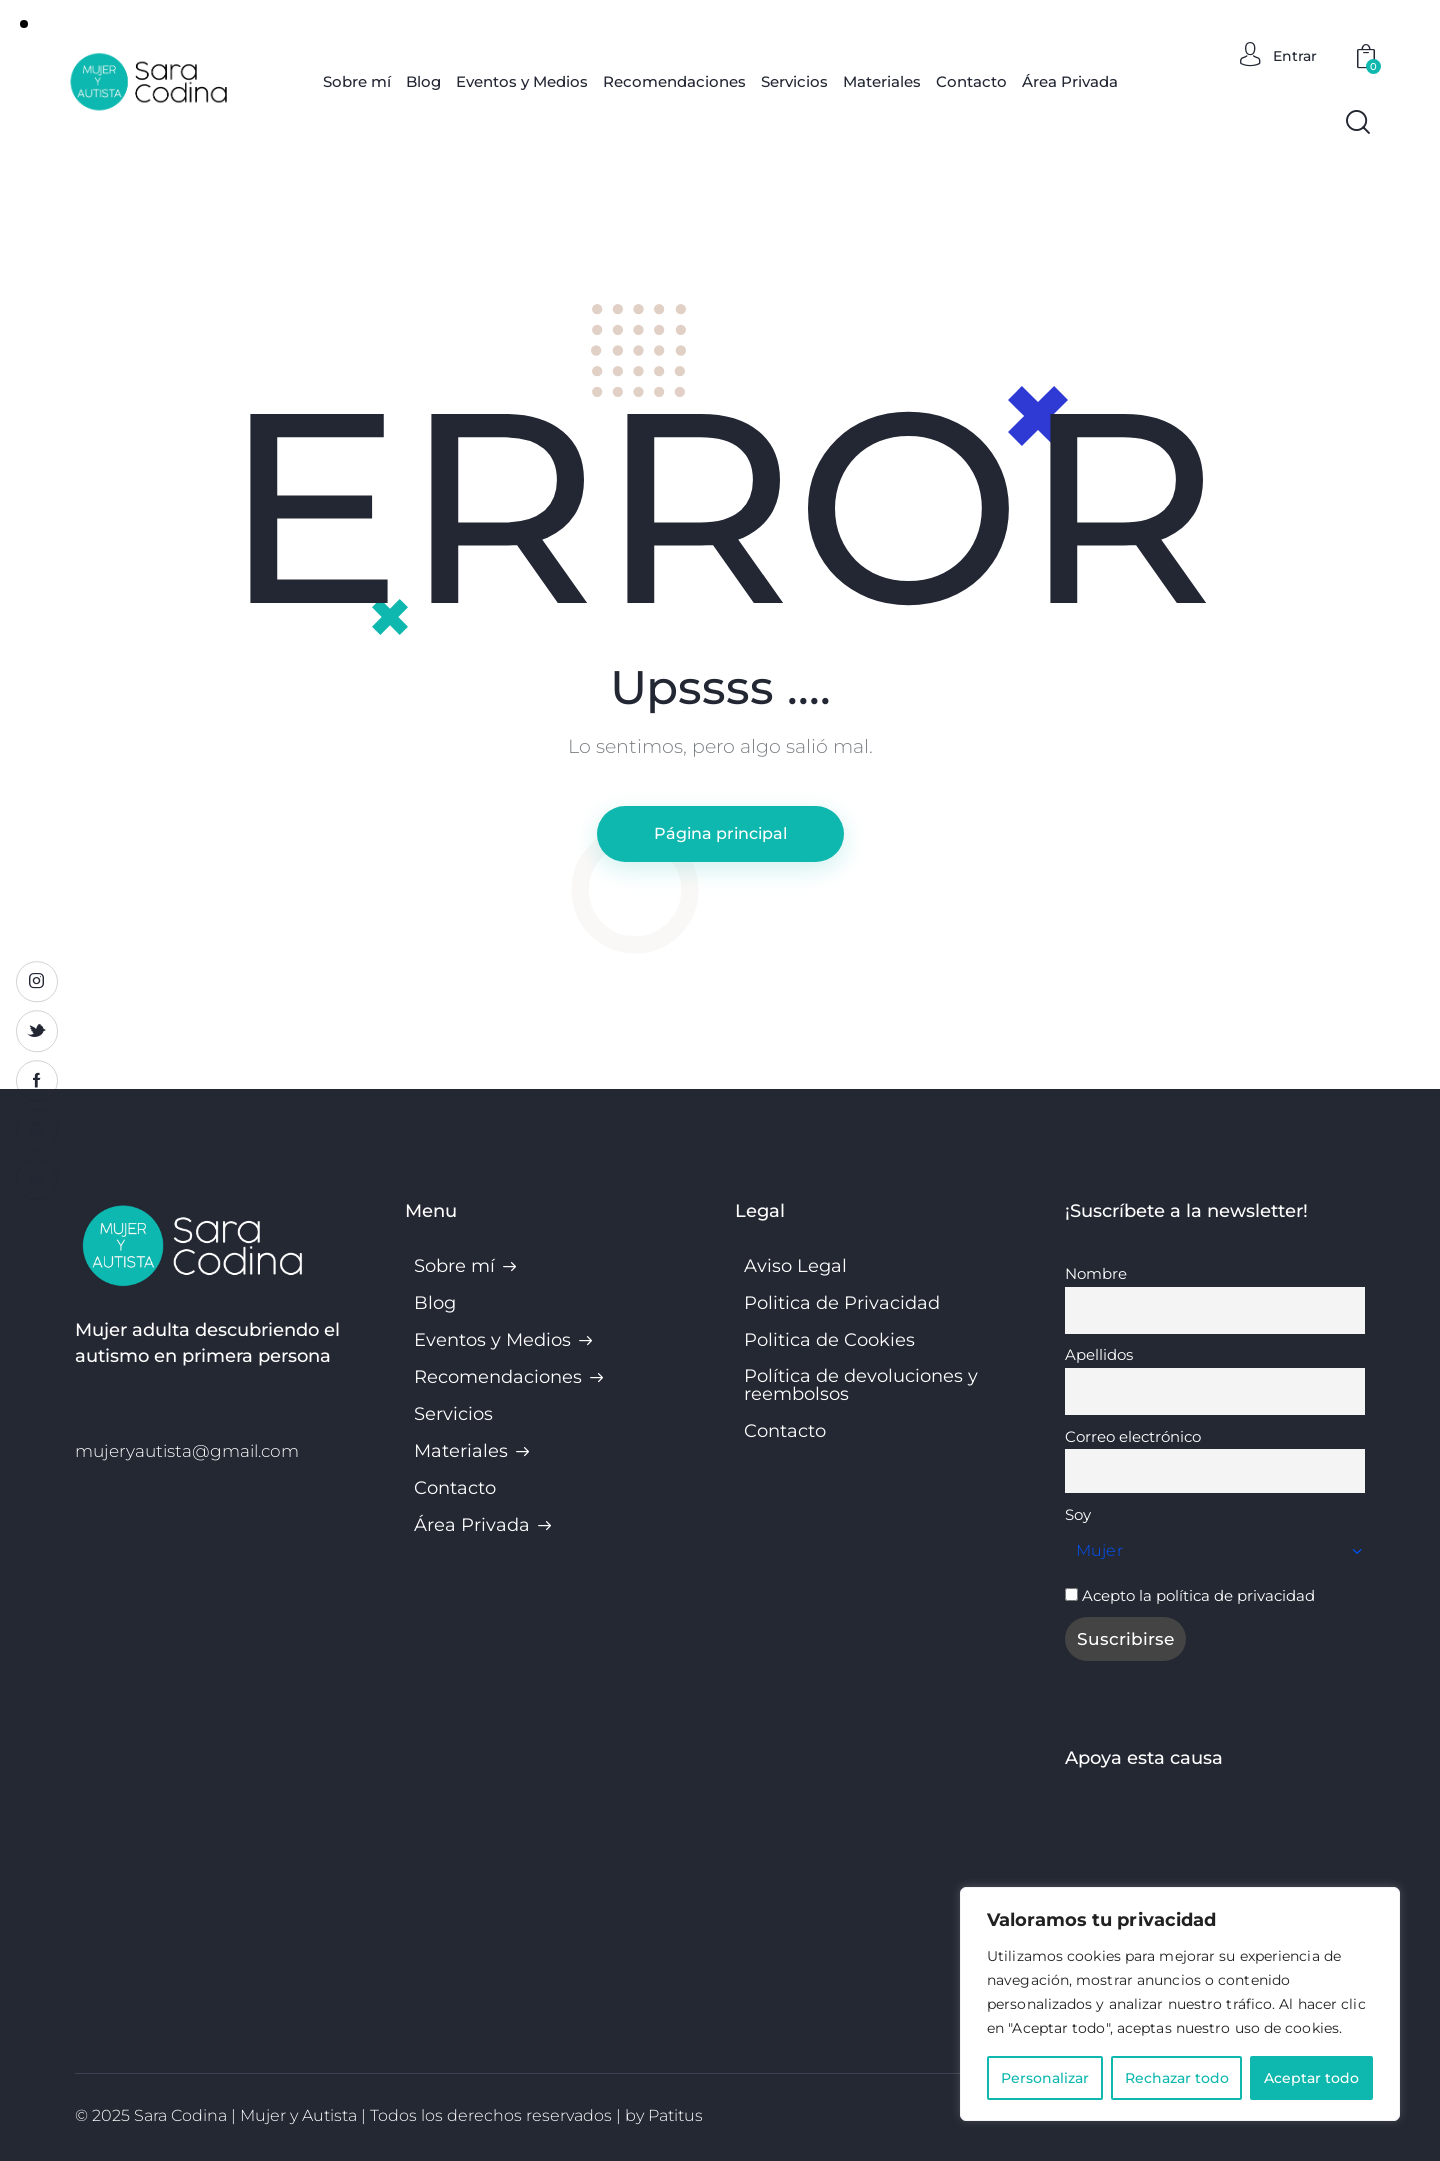  What do you see at coordinates (1177, 2078) in the screenshot?
I see `Rechazar todo` at bounding box center [1177, 2078].